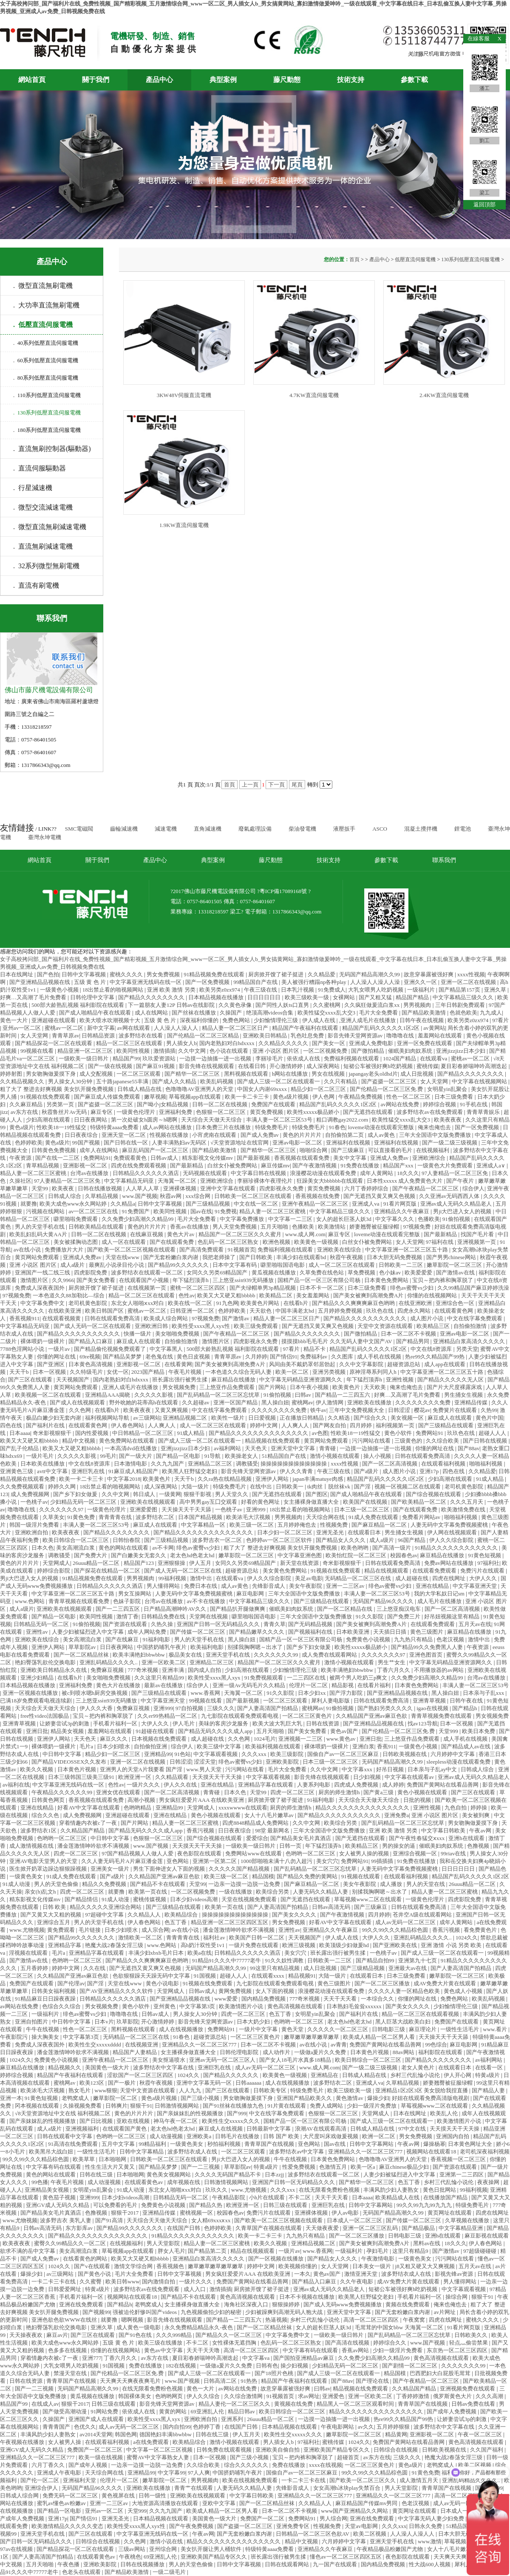  I want to click on 免费国产在线观看, so click(274, 1104).